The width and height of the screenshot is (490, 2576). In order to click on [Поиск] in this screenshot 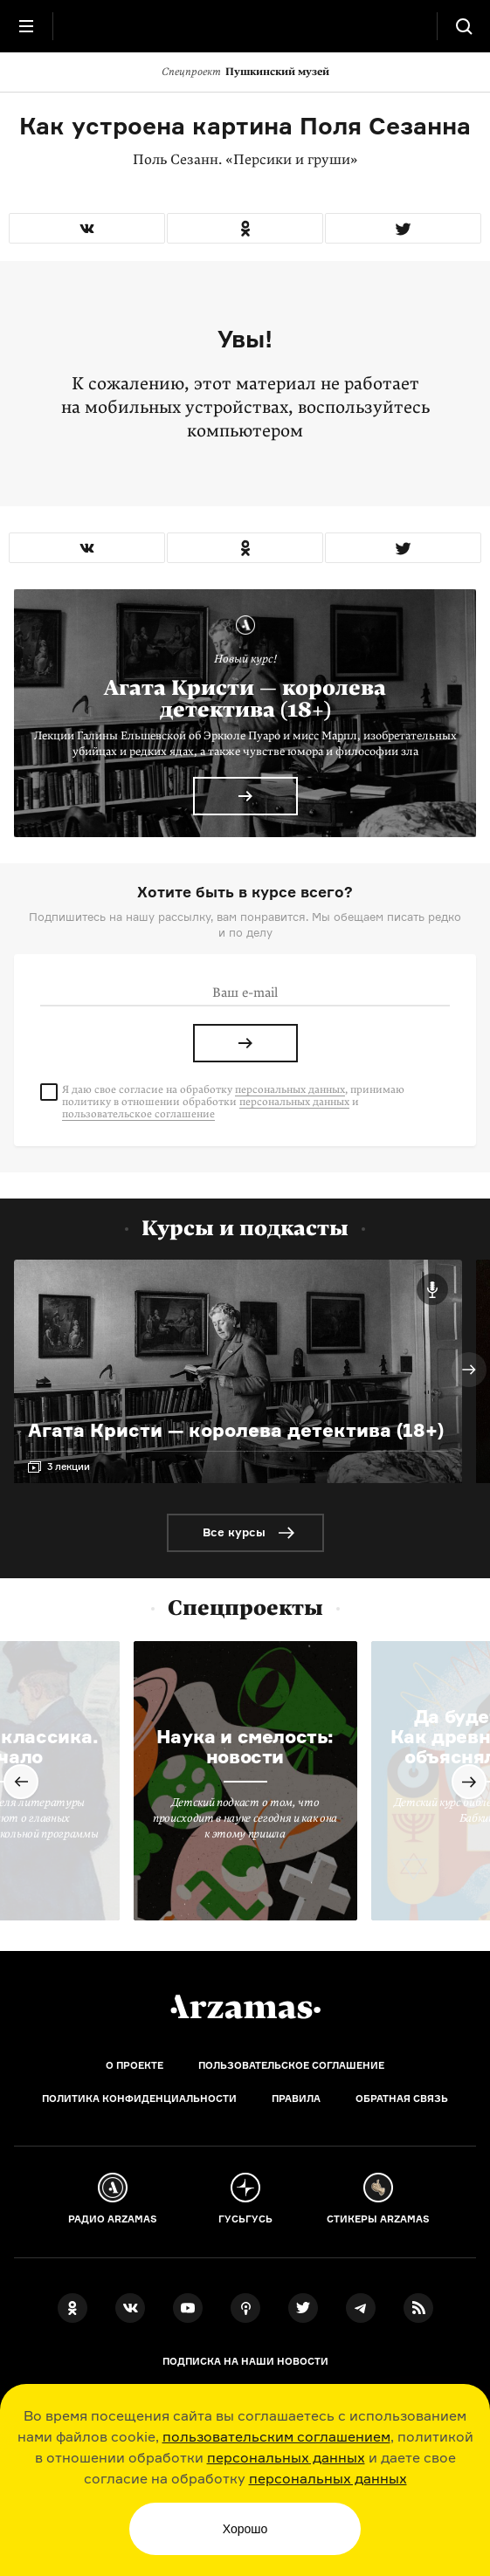, I will do `click(463, 26)`.